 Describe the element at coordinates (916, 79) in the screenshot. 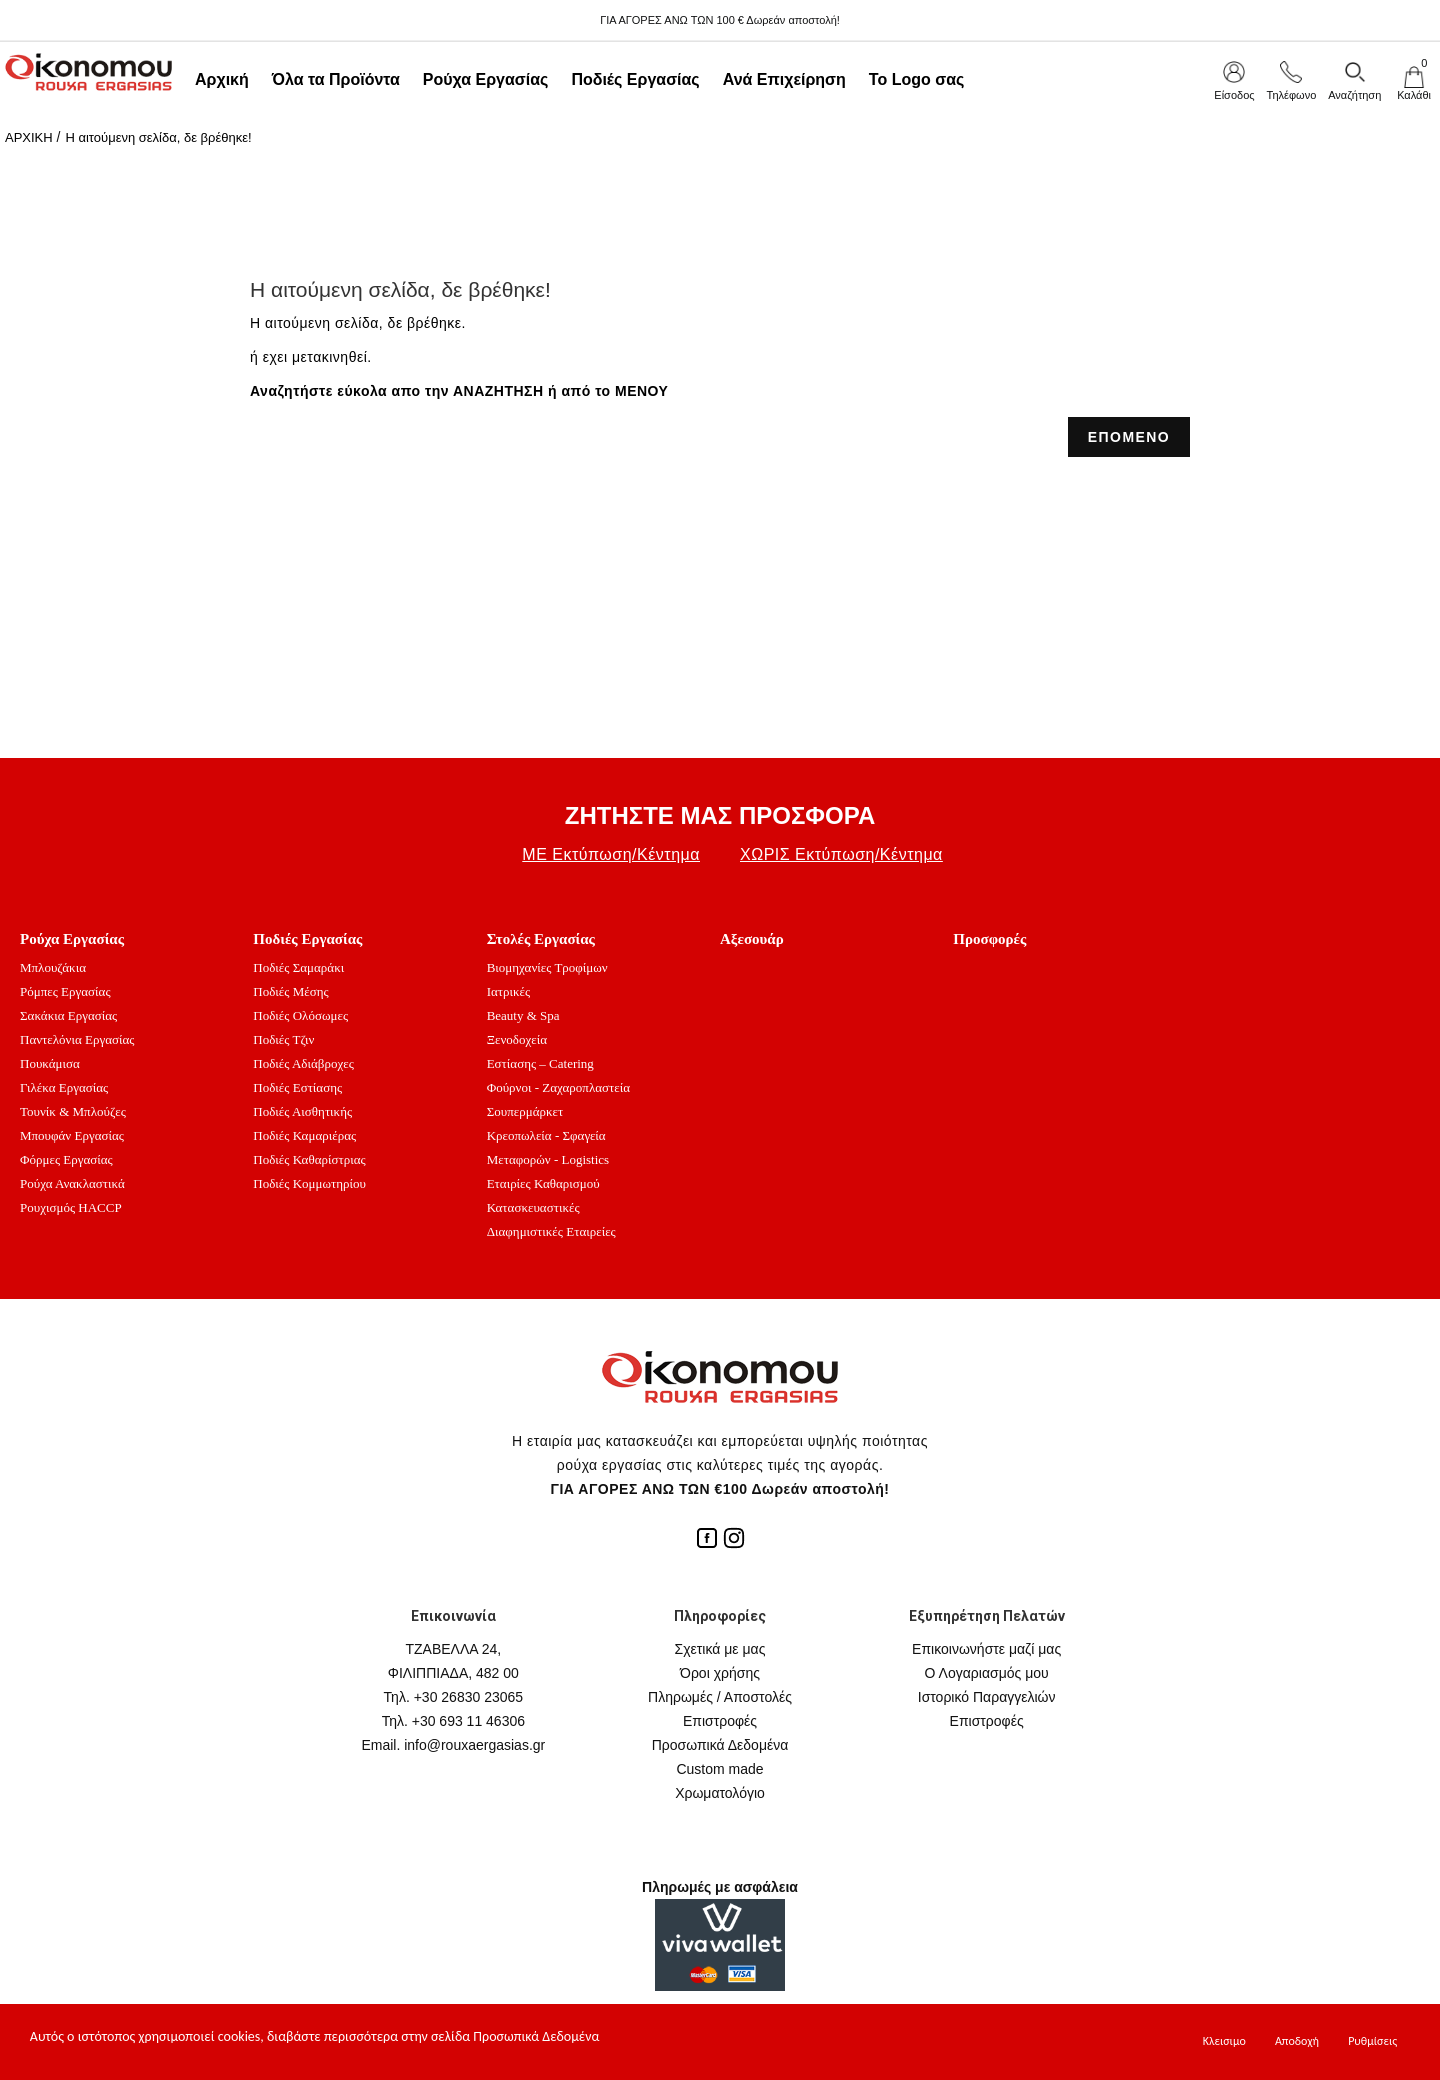

I see `Το Logo σας` at that location.